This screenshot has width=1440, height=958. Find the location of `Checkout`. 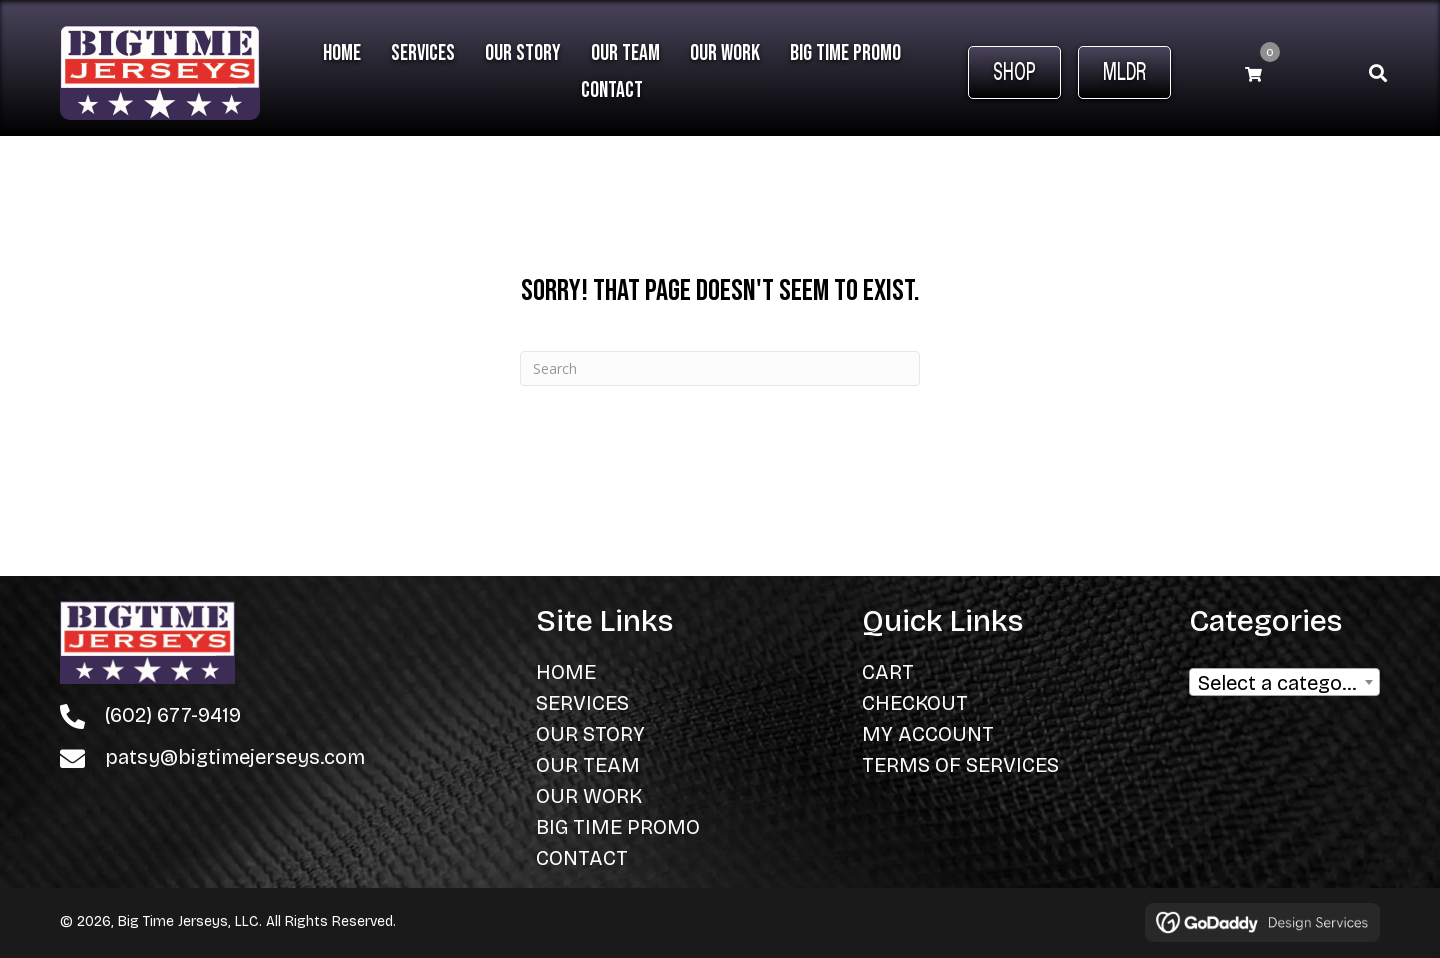

Checkout is located at coordinates (915, 703).